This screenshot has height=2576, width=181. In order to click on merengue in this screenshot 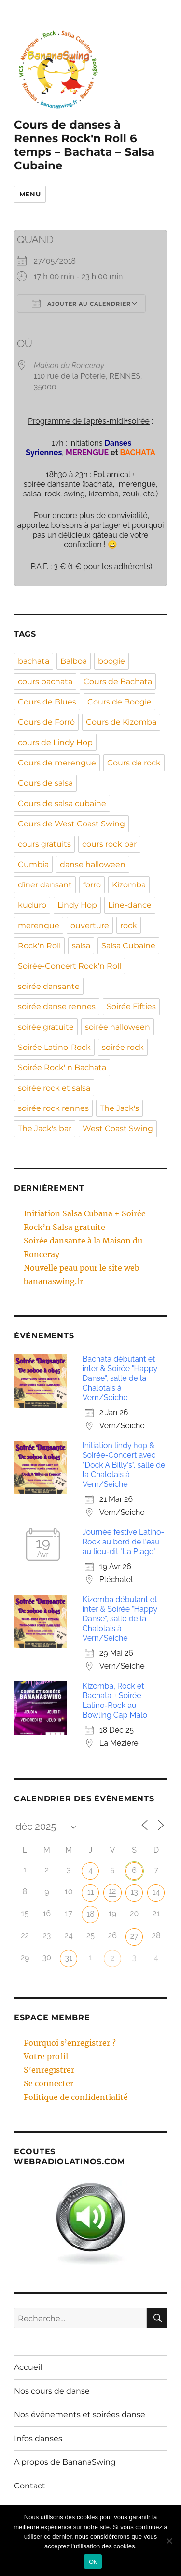, I will do `click(38, 925)`.